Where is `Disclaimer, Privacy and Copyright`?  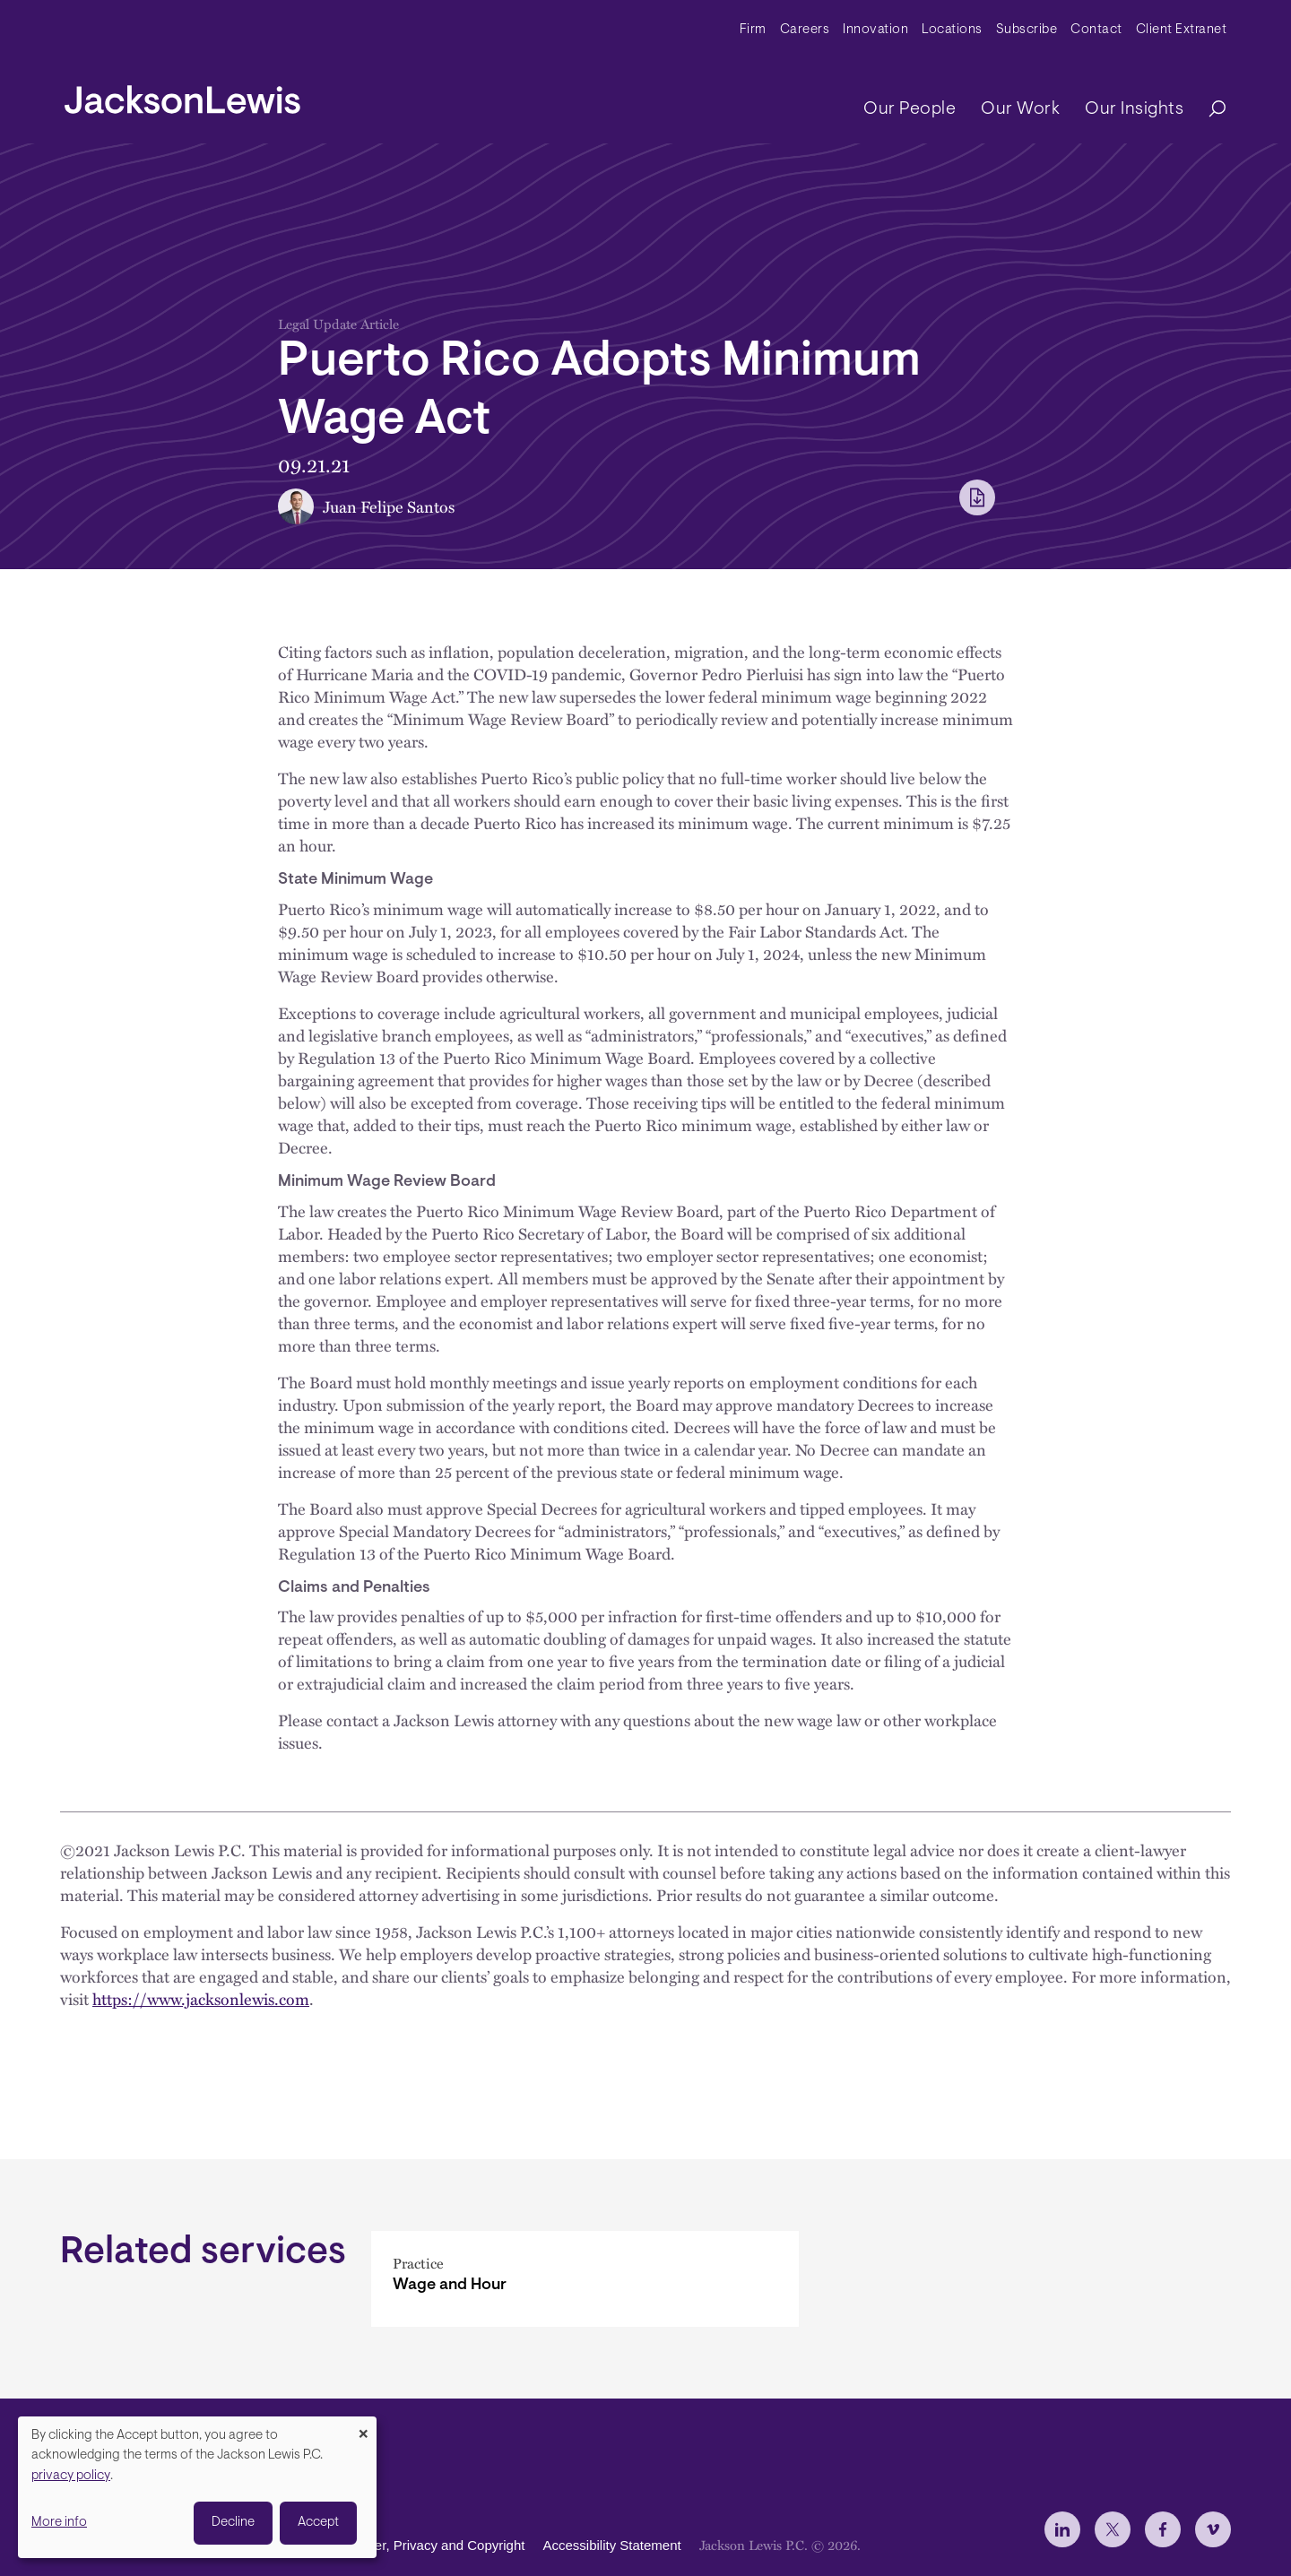 Disclaimer, Privacy and Copyright is located at coordinates (424, 2545).